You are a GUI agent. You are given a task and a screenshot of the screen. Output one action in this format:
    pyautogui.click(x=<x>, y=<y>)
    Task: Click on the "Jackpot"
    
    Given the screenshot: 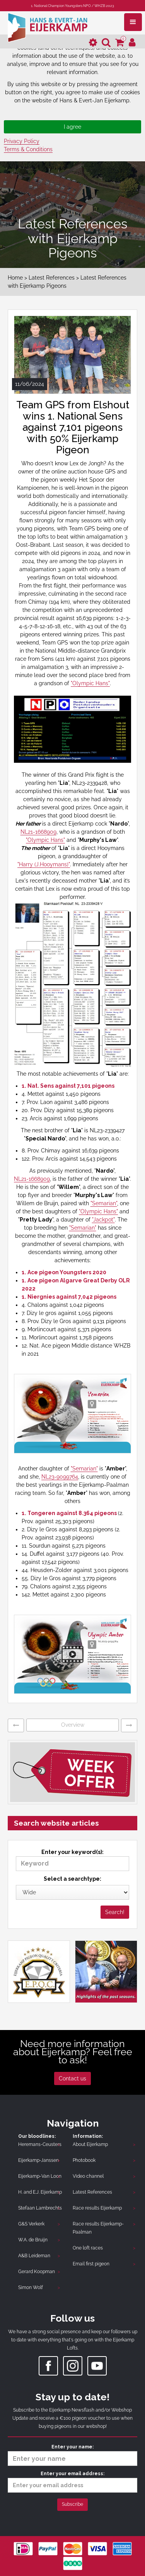 What is the action you would take?
    pyautogui.click(x=103, y=1219)
    